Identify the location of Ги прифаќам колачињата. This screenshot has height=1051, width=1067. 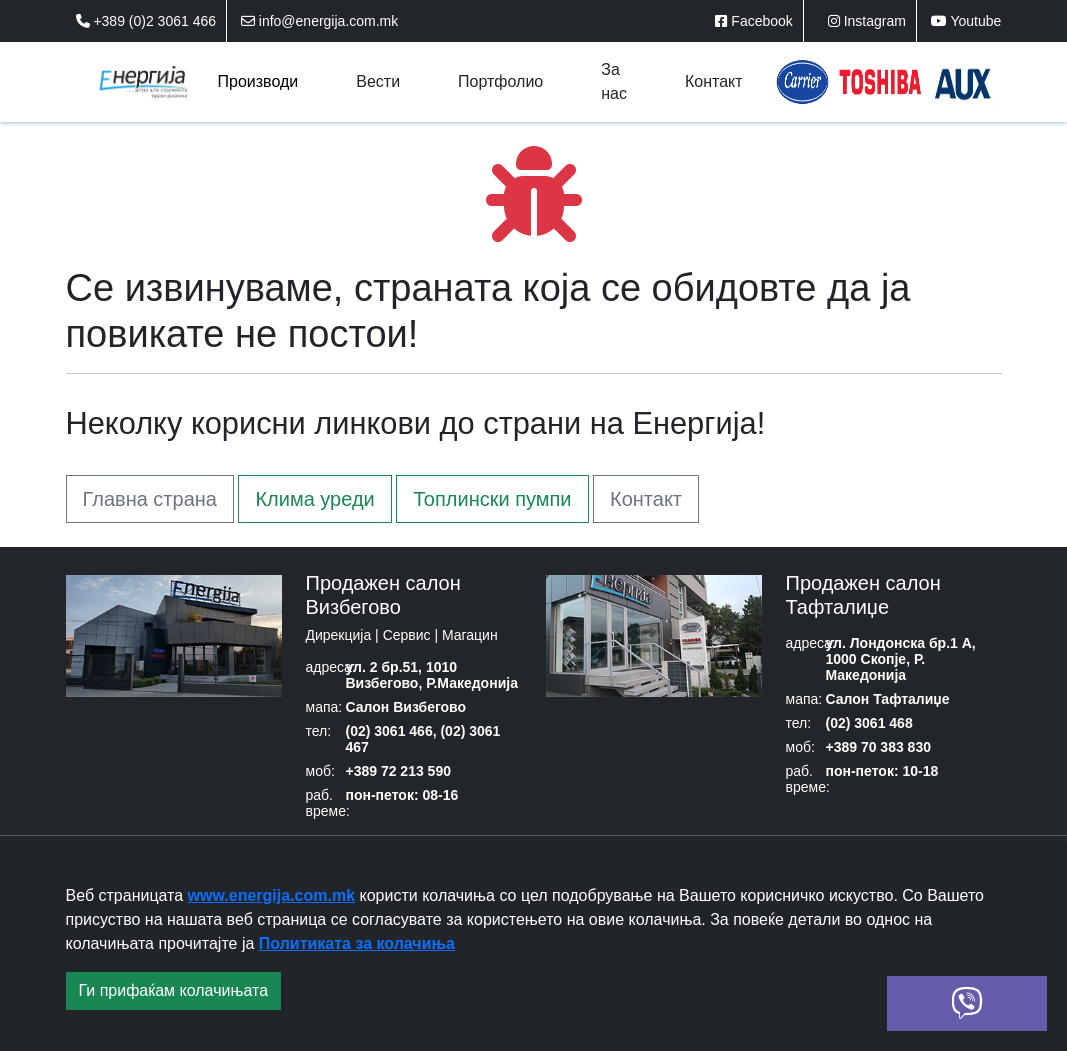
(174, 990).